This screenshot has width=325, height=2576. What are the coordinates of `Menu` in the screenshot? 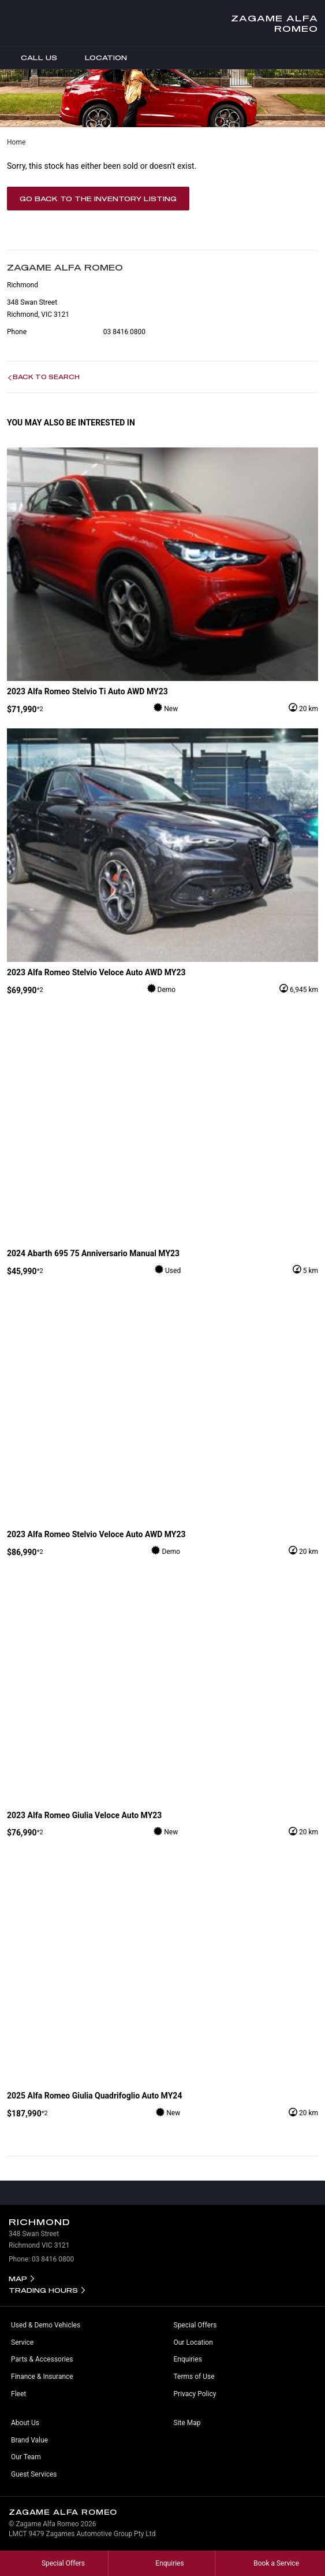 It's located at (316, 58).